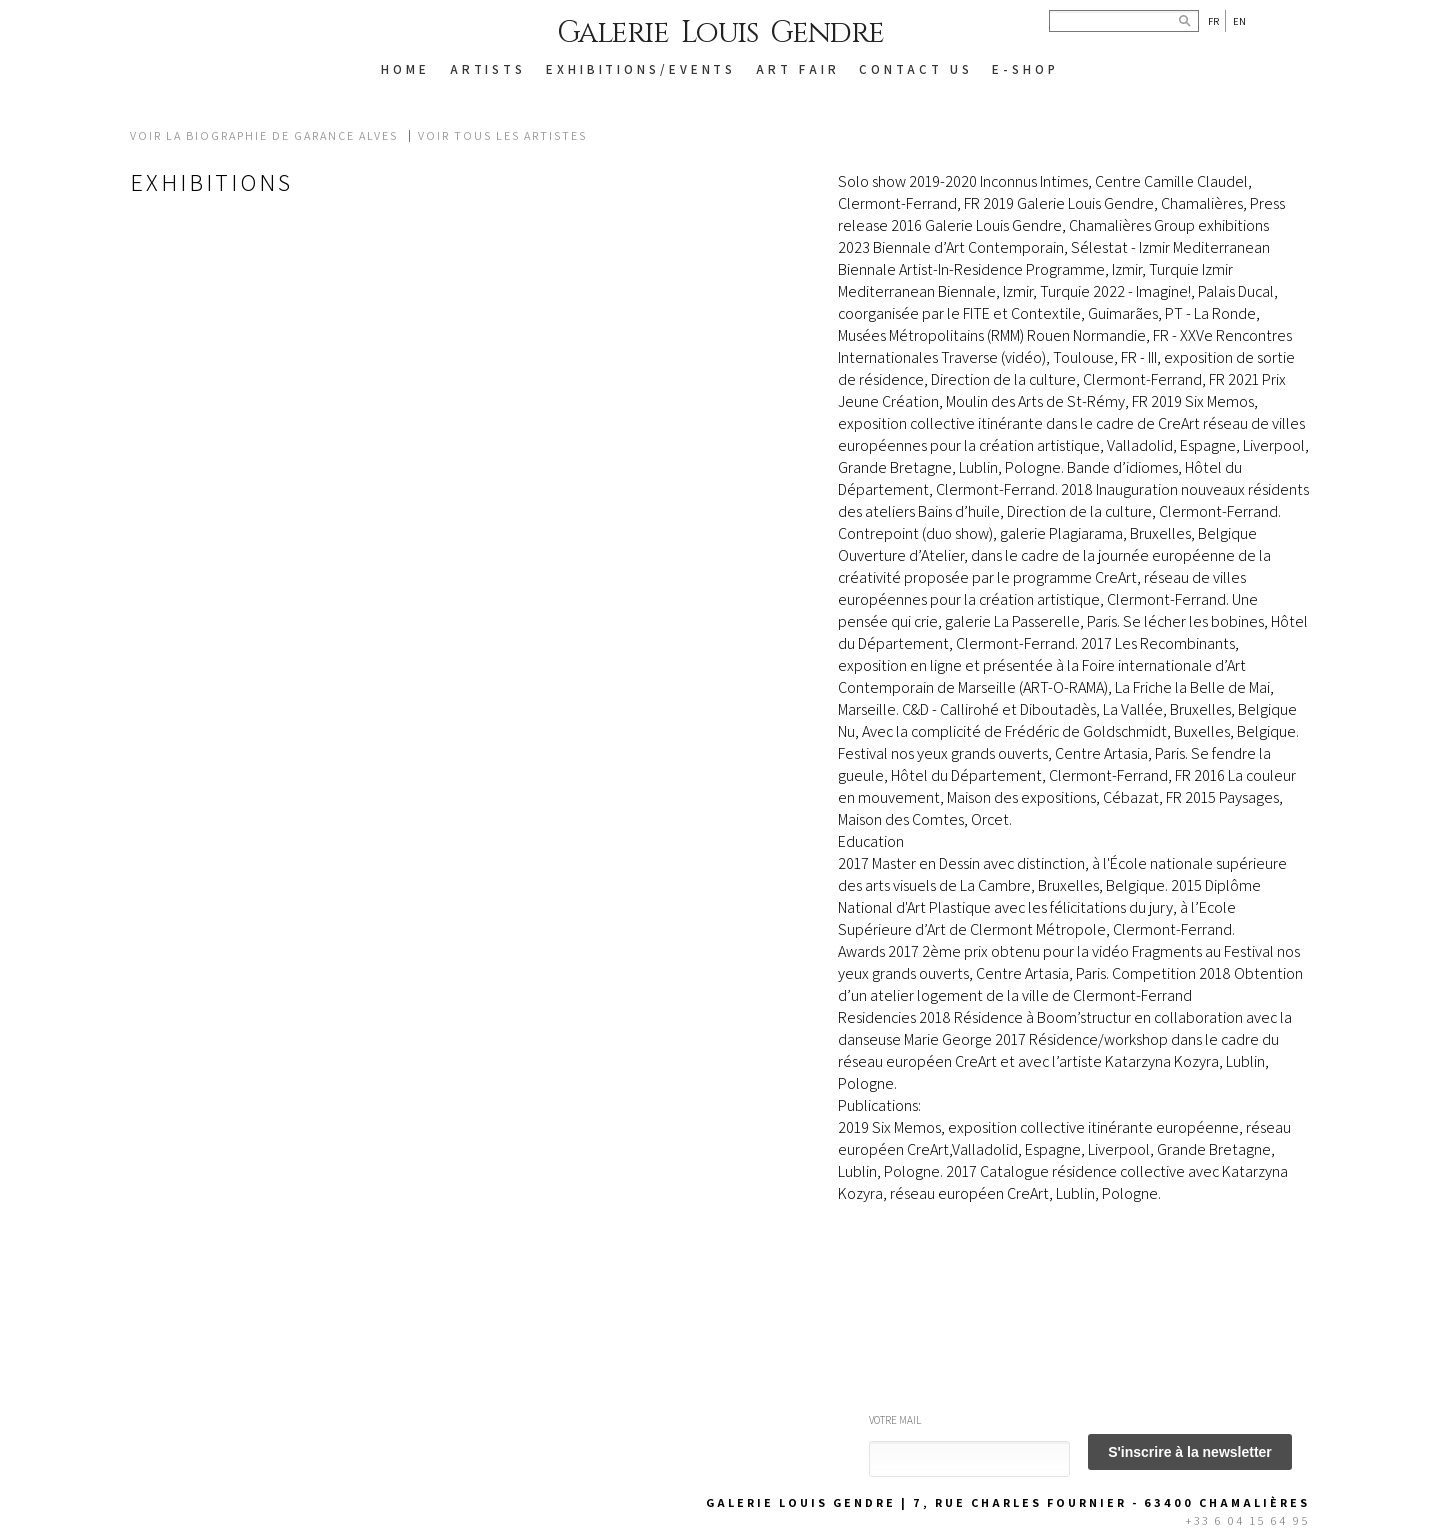  I want to click on E-SHOP, so click(1025, 69).